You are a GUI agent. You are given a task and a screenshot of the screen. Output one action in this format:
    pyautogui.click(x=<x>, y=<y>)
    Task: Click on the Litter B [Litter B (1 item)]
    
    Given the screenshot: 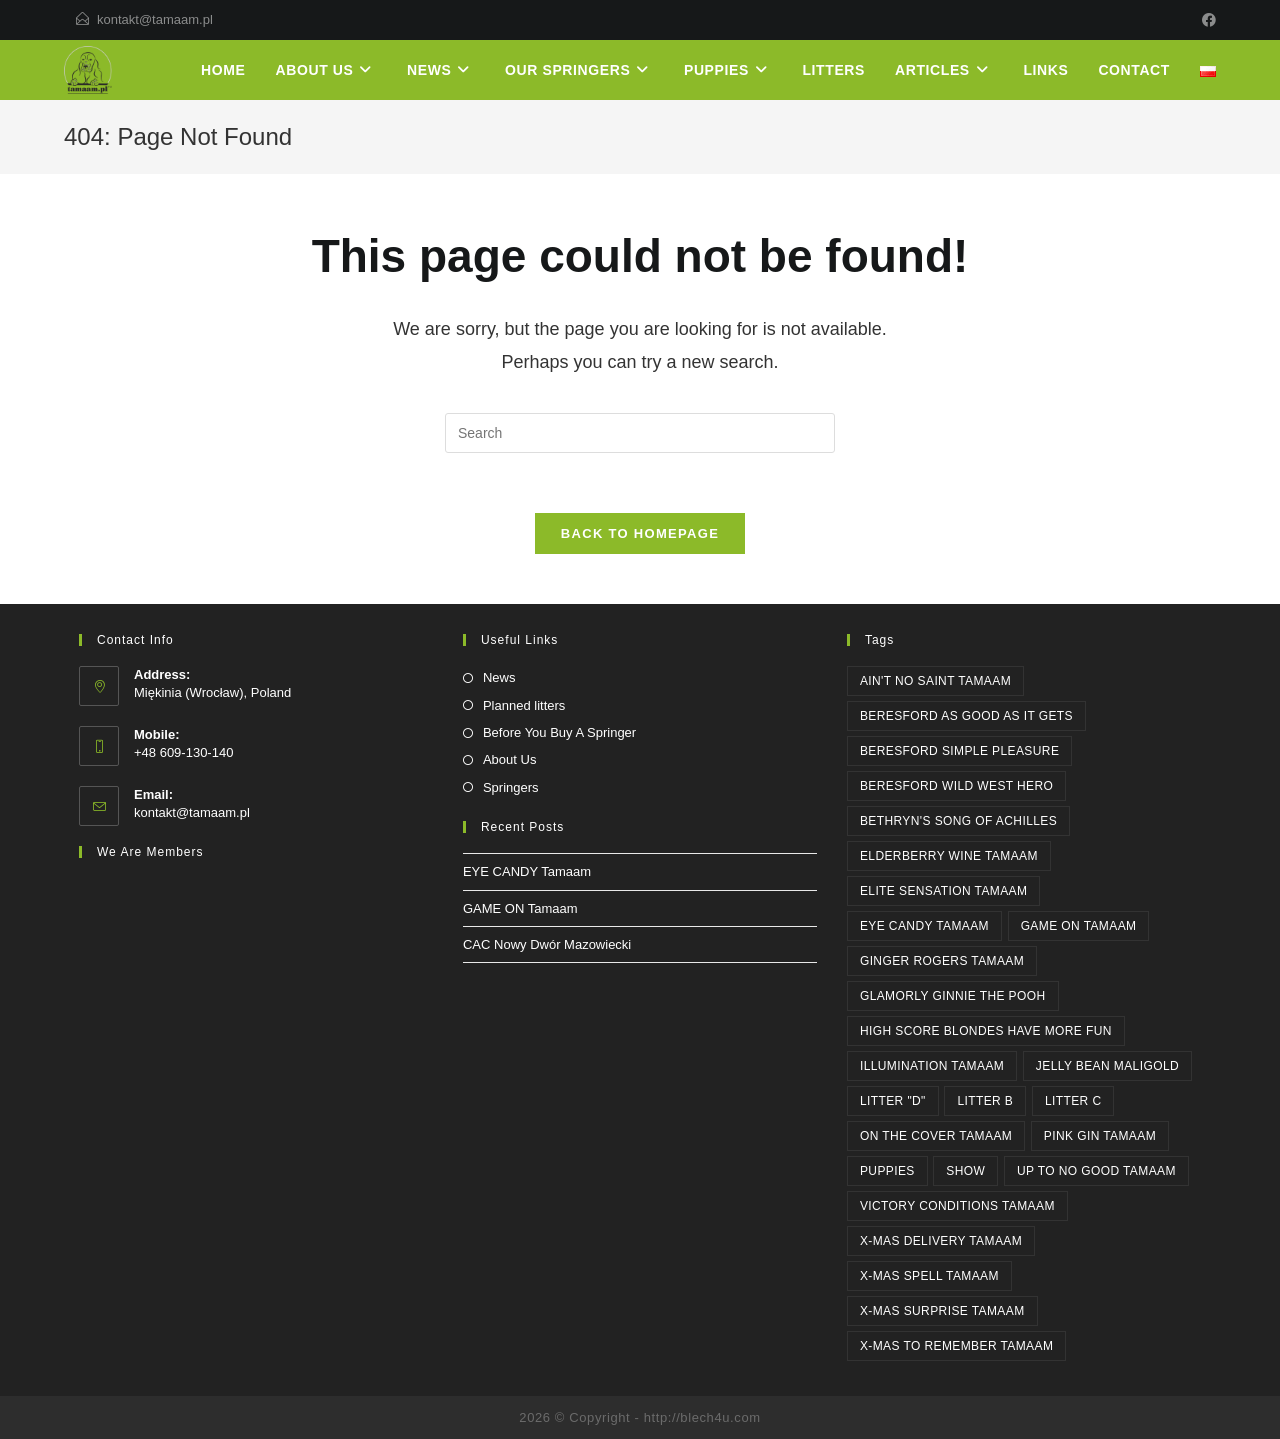 What is the action you would take?
    pyautogui.click(x=985, y=1101)
    